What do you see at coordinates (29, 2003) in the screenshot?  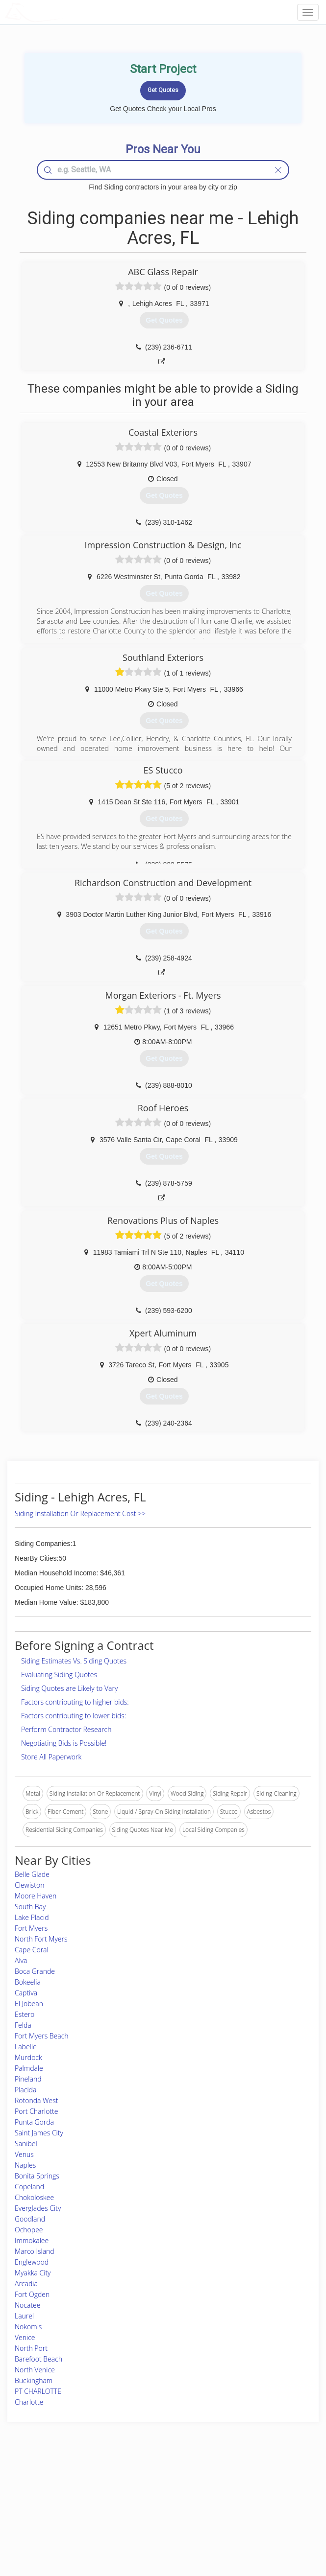 I see `El Jobean` at bounding box center [29, 2003].